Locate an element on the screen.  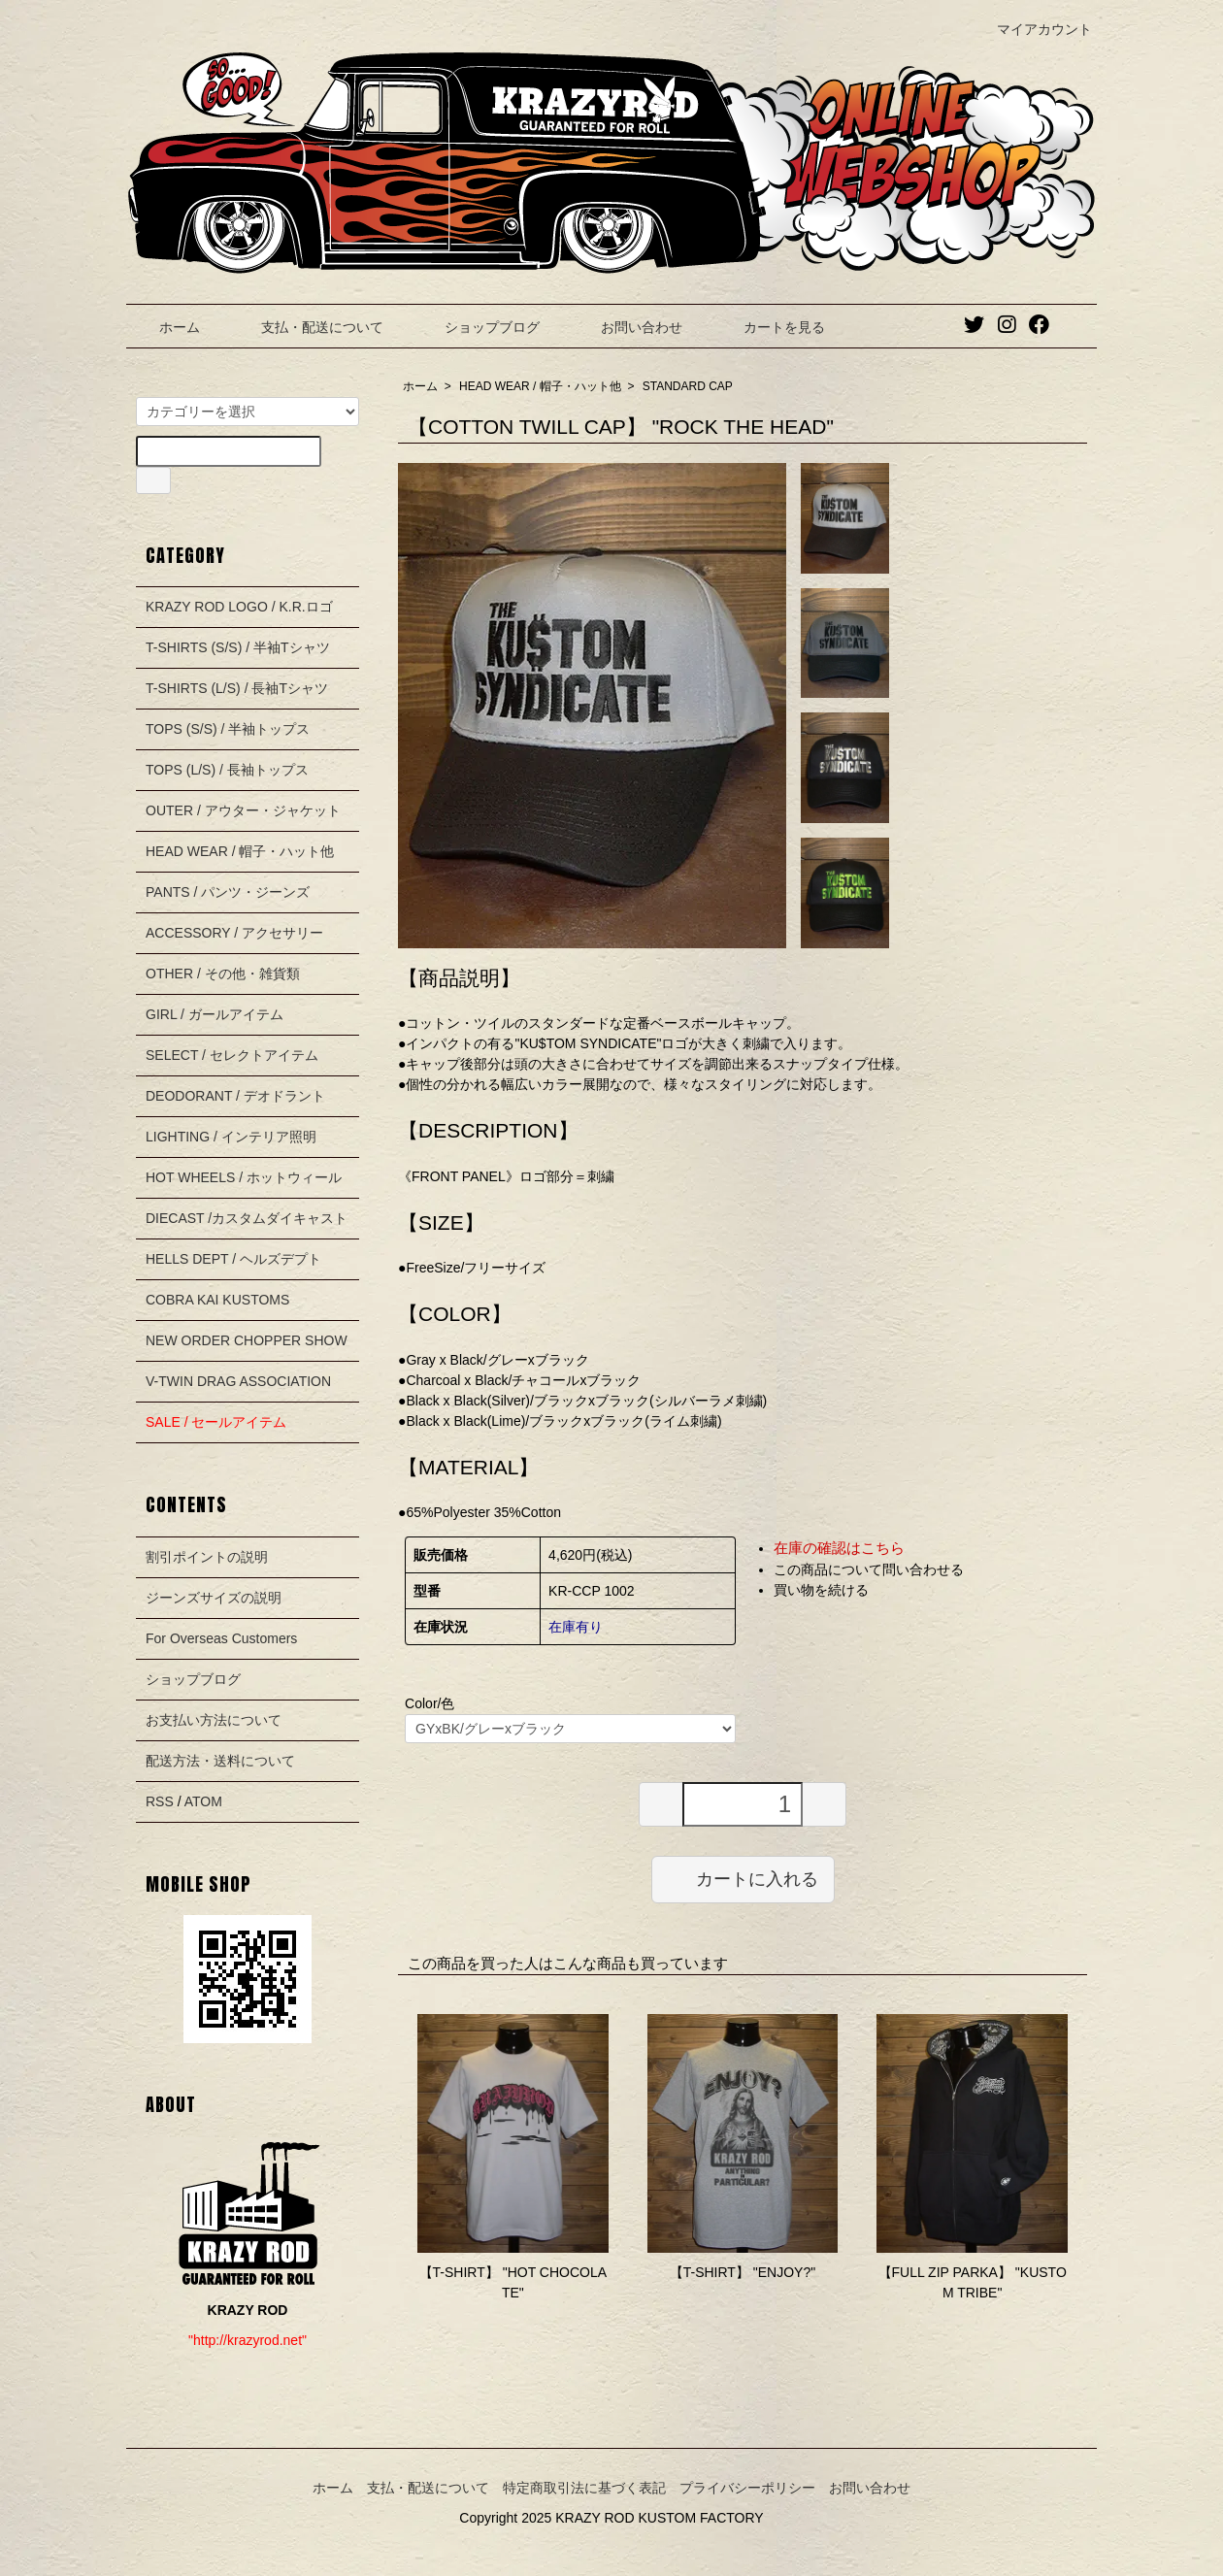
COBRA KAI KUSTOMS is located at coordinates (217, 1299).